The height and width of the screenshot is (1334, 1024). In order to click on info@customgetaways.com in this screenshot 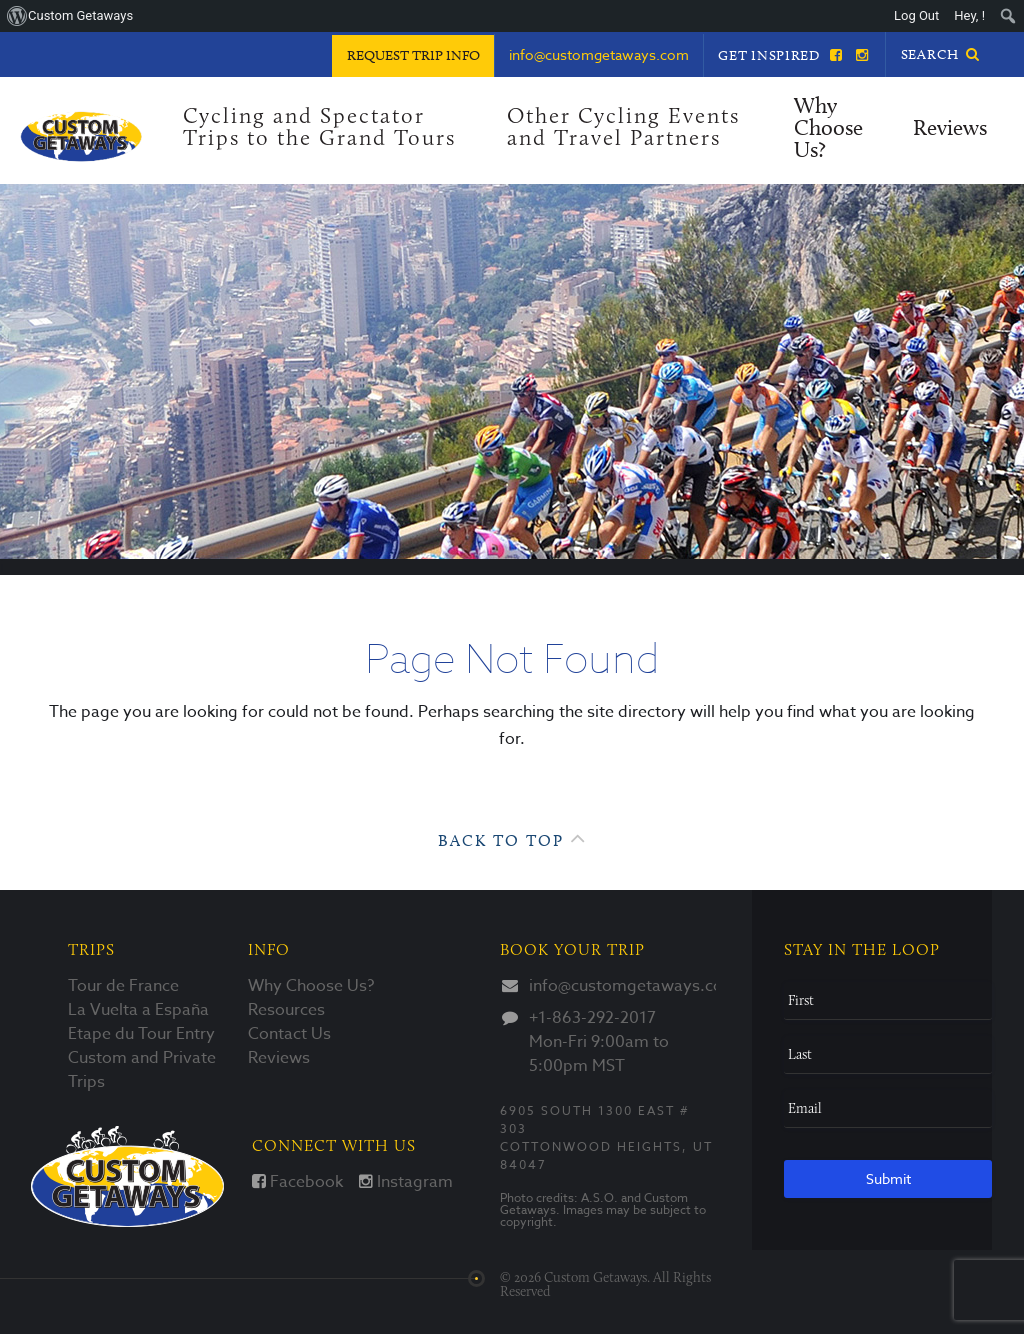, I will do `click(622, 986)`.